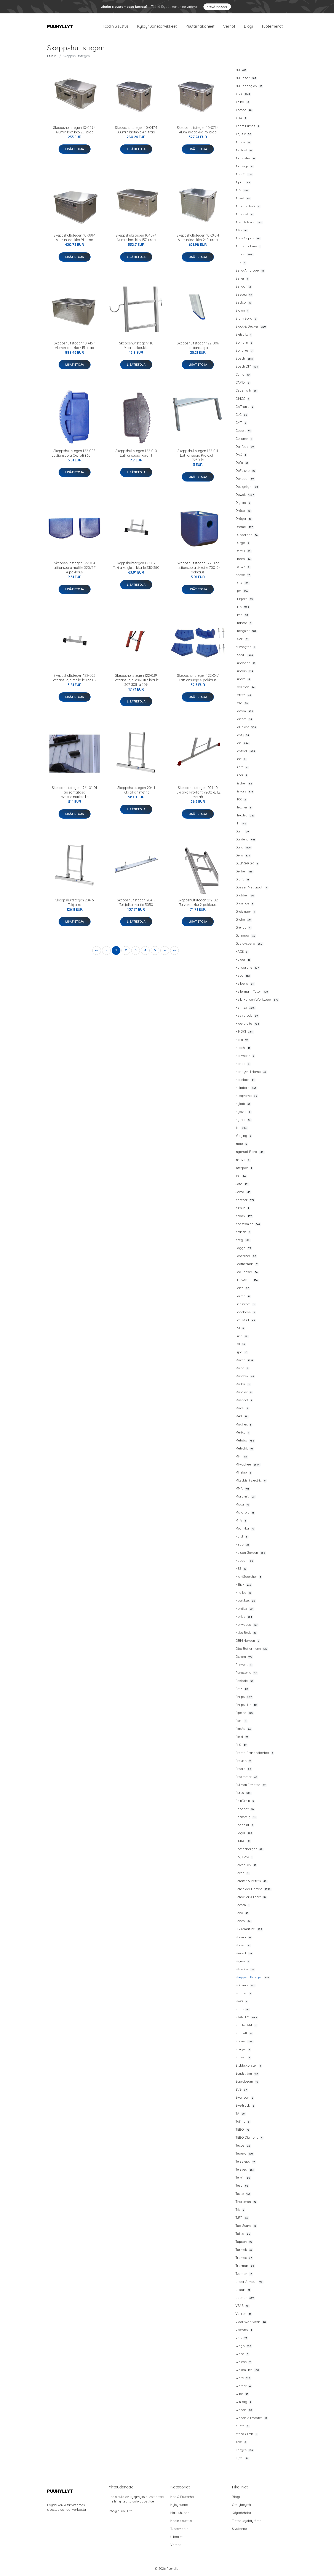  I want to click on Panasonic, so click(246, 1673).